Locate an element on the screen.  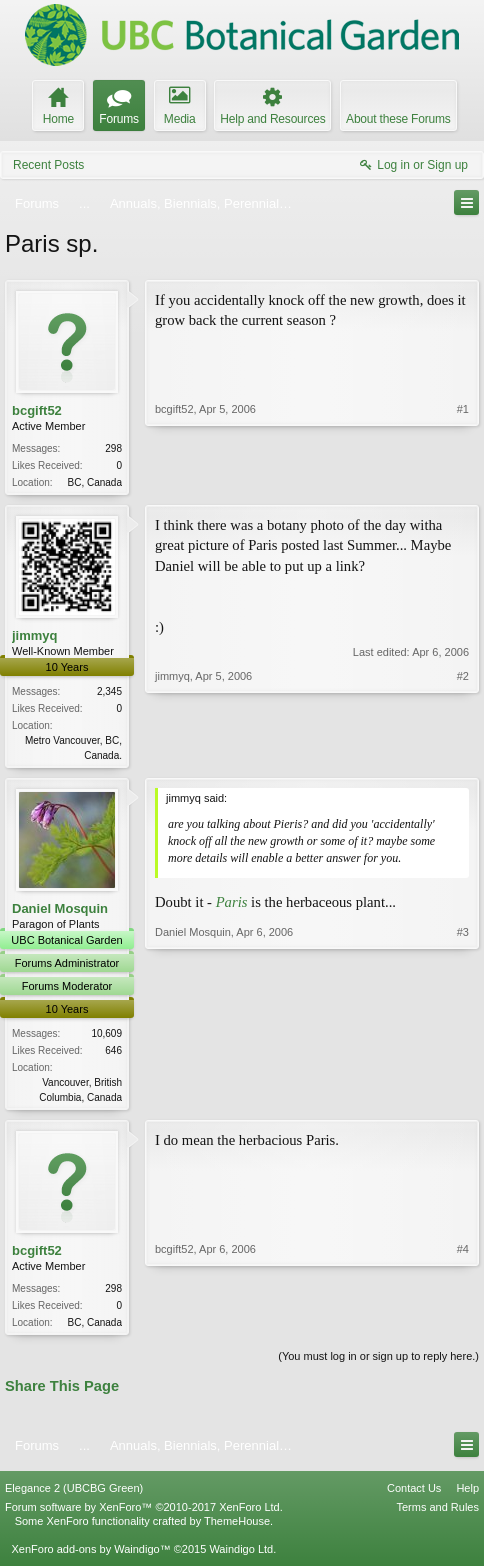
BC, Canada is located at coordinates (95, 482).